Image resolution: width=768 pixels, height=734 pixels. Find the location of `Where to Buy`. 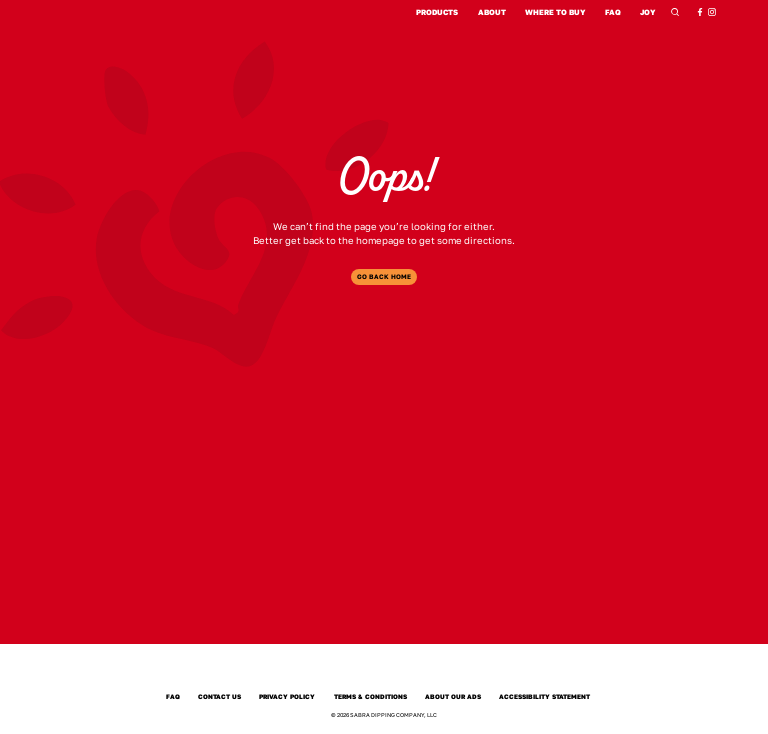

Where to Buy is located at coordinates (555, 12).